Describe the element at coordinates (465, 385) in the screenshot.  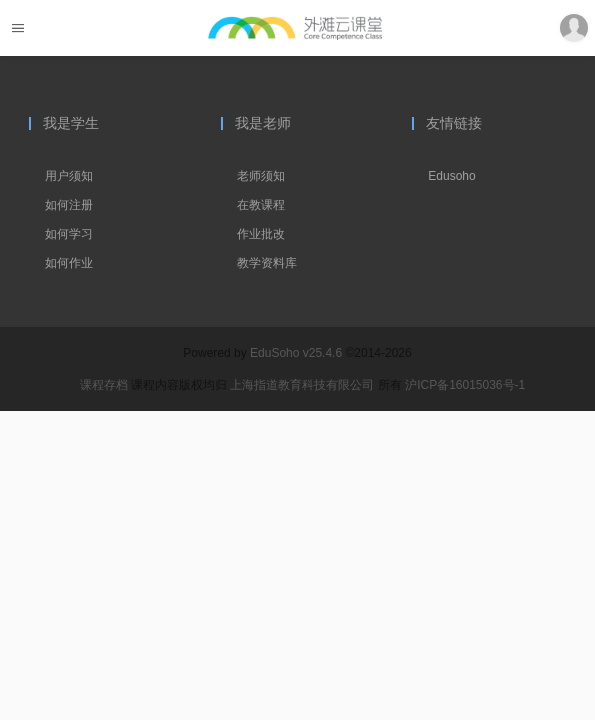
I see `沪ICP备16015036号-1` at that location.